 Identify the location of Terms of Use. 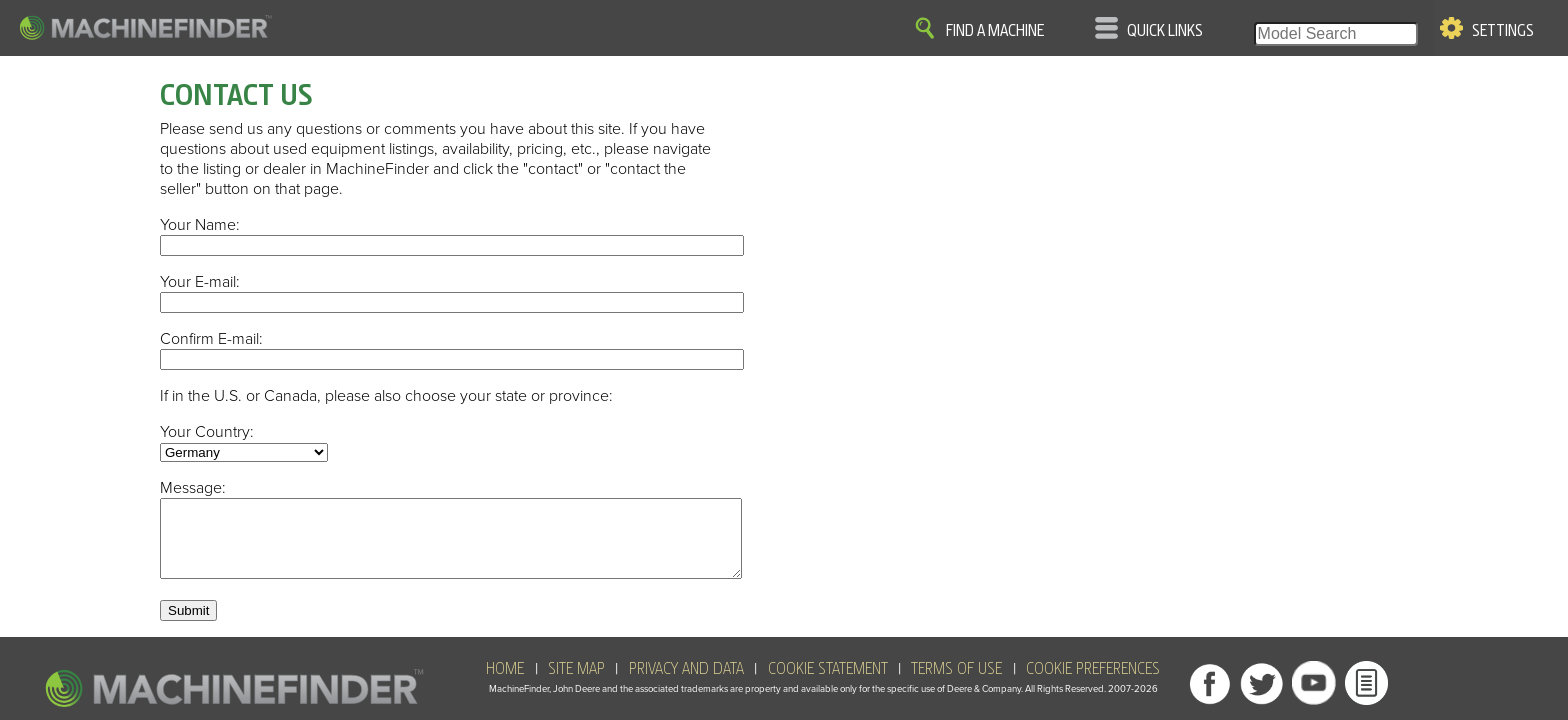
(956, 684).